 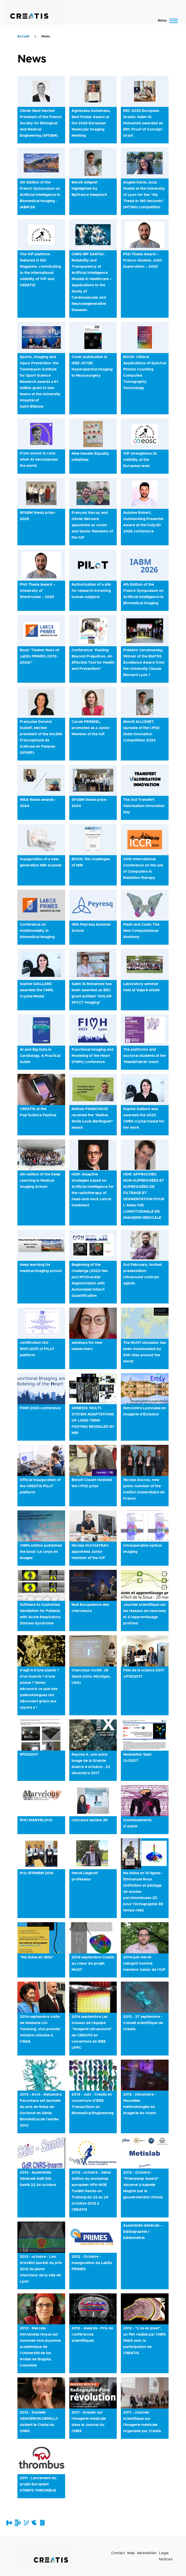 I want to click on GENESIS: MULTI-SYSTEM ADAPTATIONS OF LONG-TERM FASTING REVEALED BY MRI, so click(x=93, y=1420).